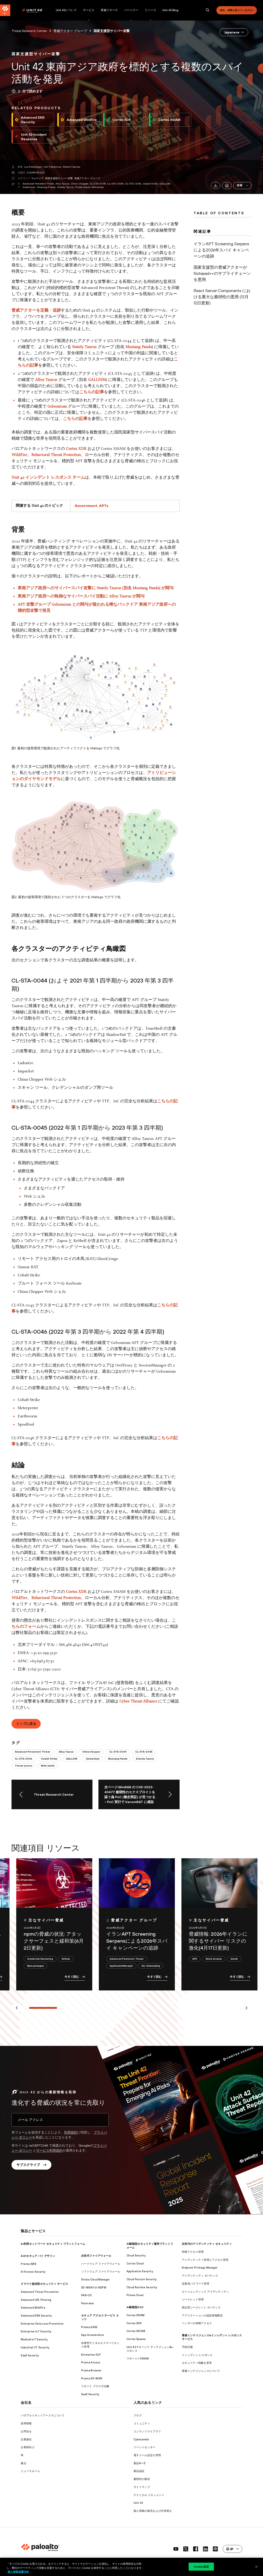  I want to click on サイトマップ, so click(142, 2487).